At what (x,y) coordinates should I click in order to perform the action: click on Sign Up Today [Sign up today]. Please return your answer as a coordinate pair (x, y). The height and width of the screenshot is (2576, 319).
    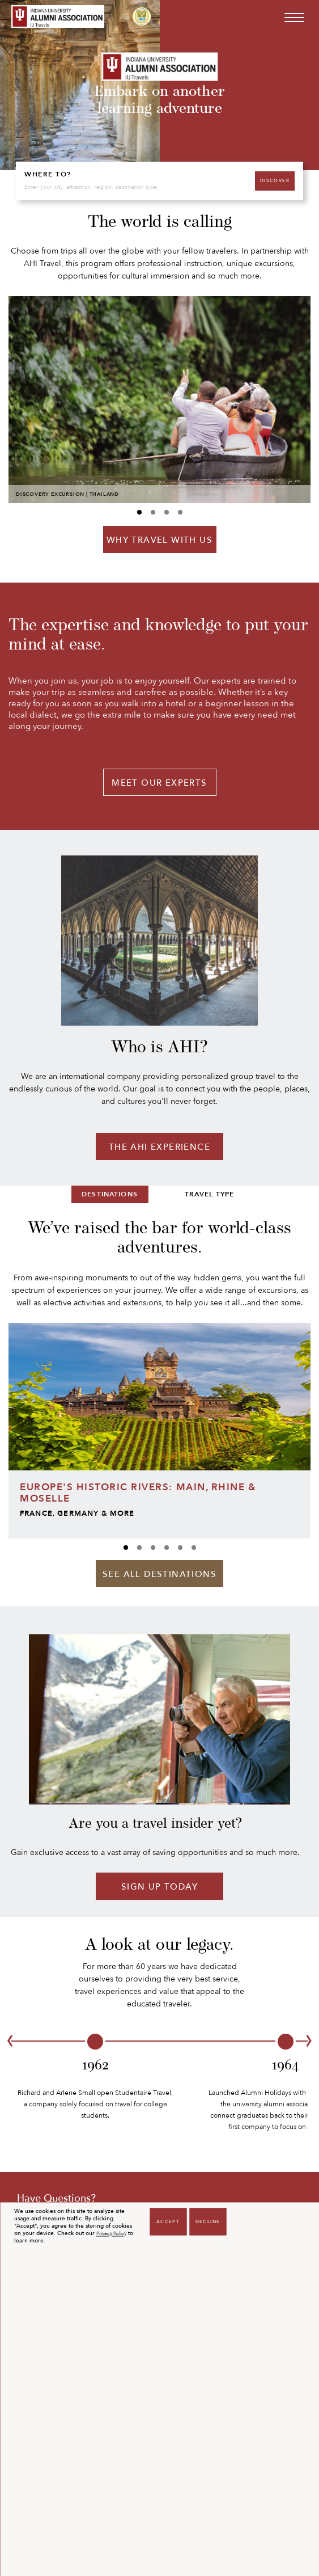
    Looking at the image, I should click on (159, 1886).